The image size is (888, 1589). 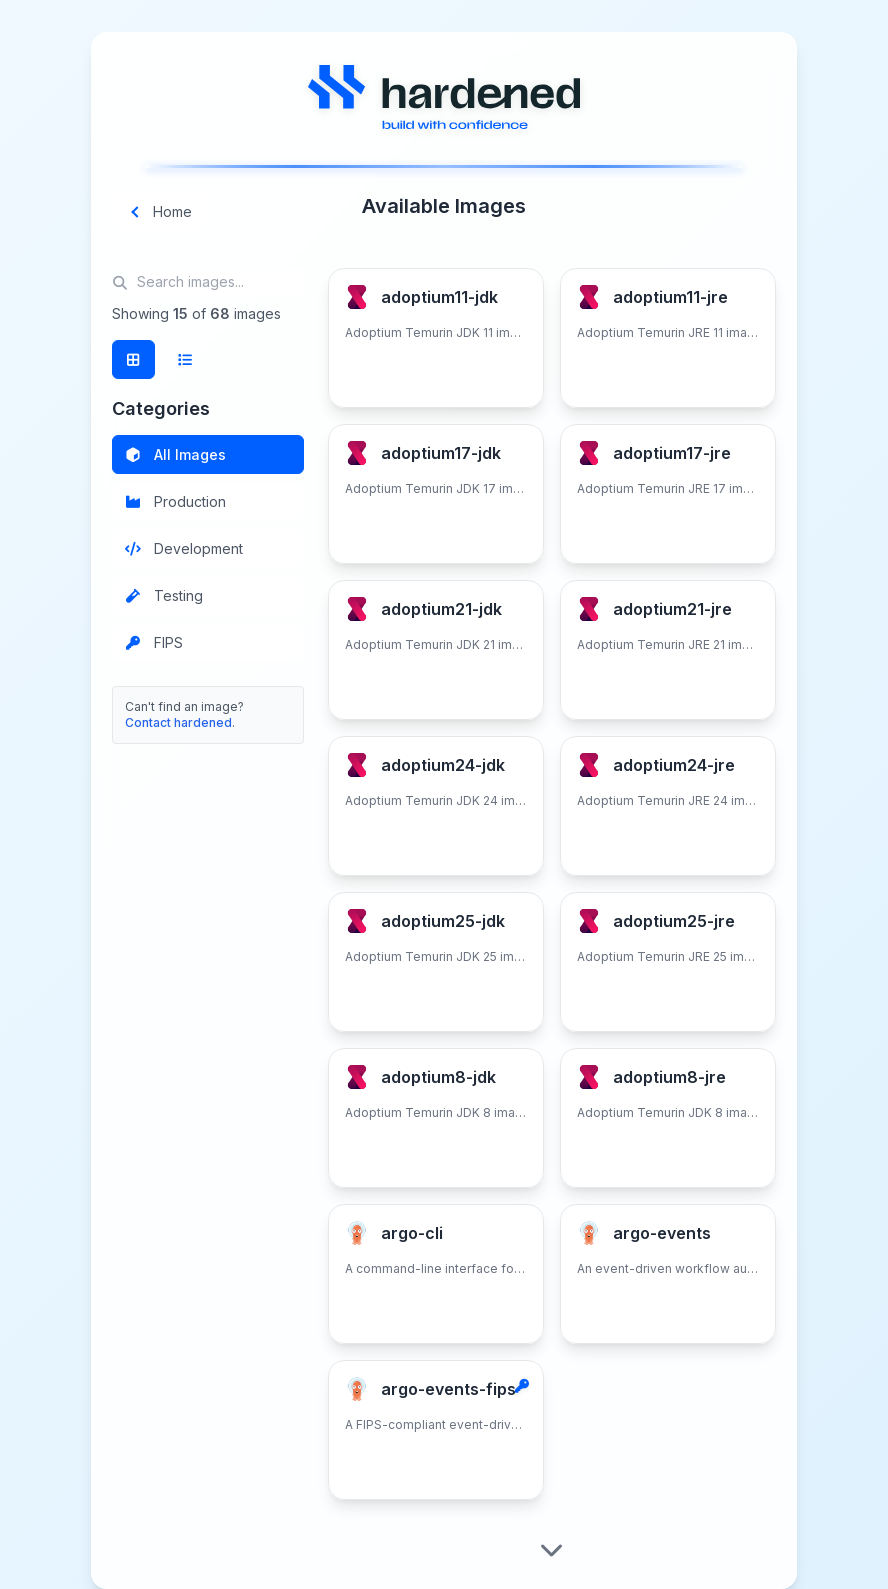 What do you see at coordinates (178, 722) in the screenshot?
I see `Contact hardened` at bounding box center [178, 722].